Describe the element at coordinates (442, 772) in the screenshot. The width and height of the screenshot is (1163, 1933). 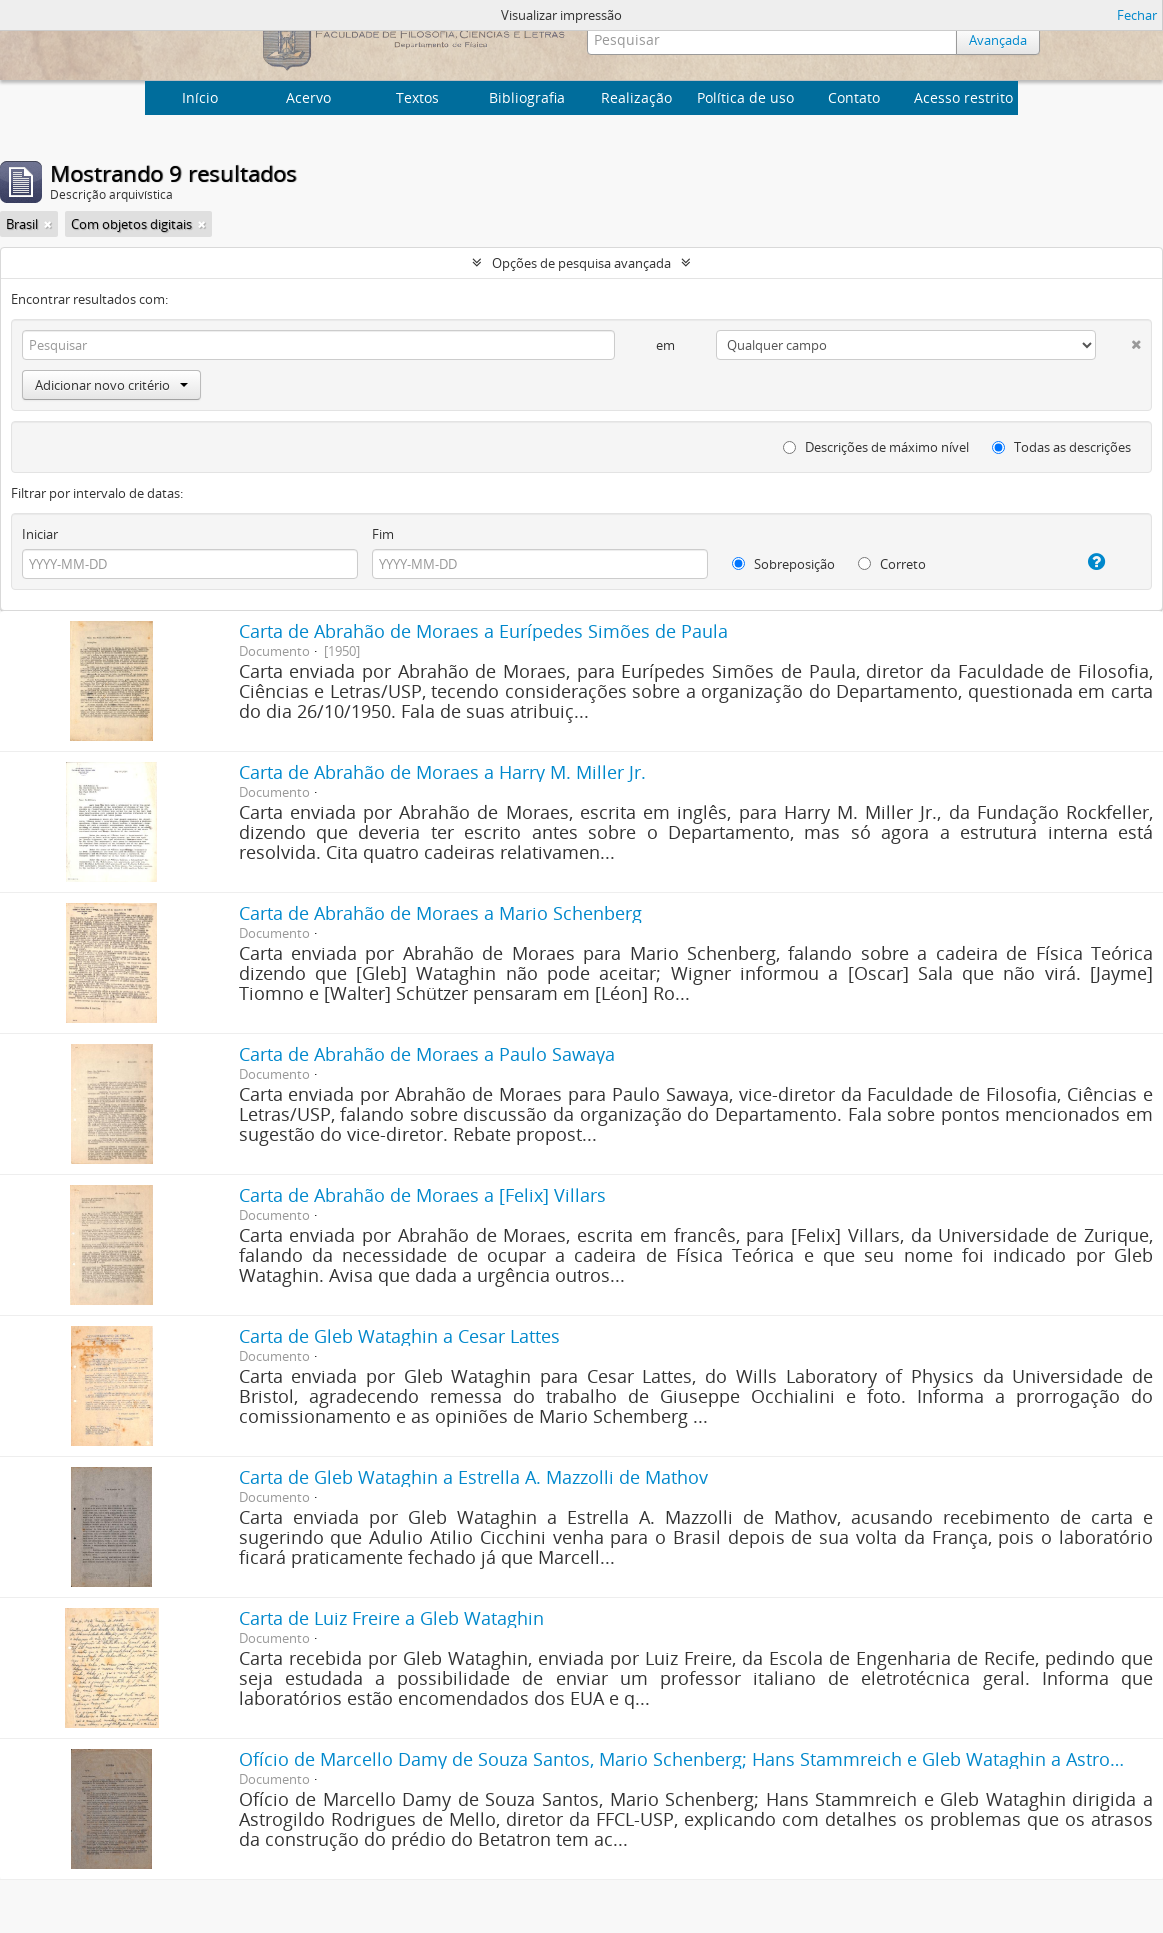
I see `Carta de Abrahão de Moraes a Harry M. Miller Jr.` at that location.